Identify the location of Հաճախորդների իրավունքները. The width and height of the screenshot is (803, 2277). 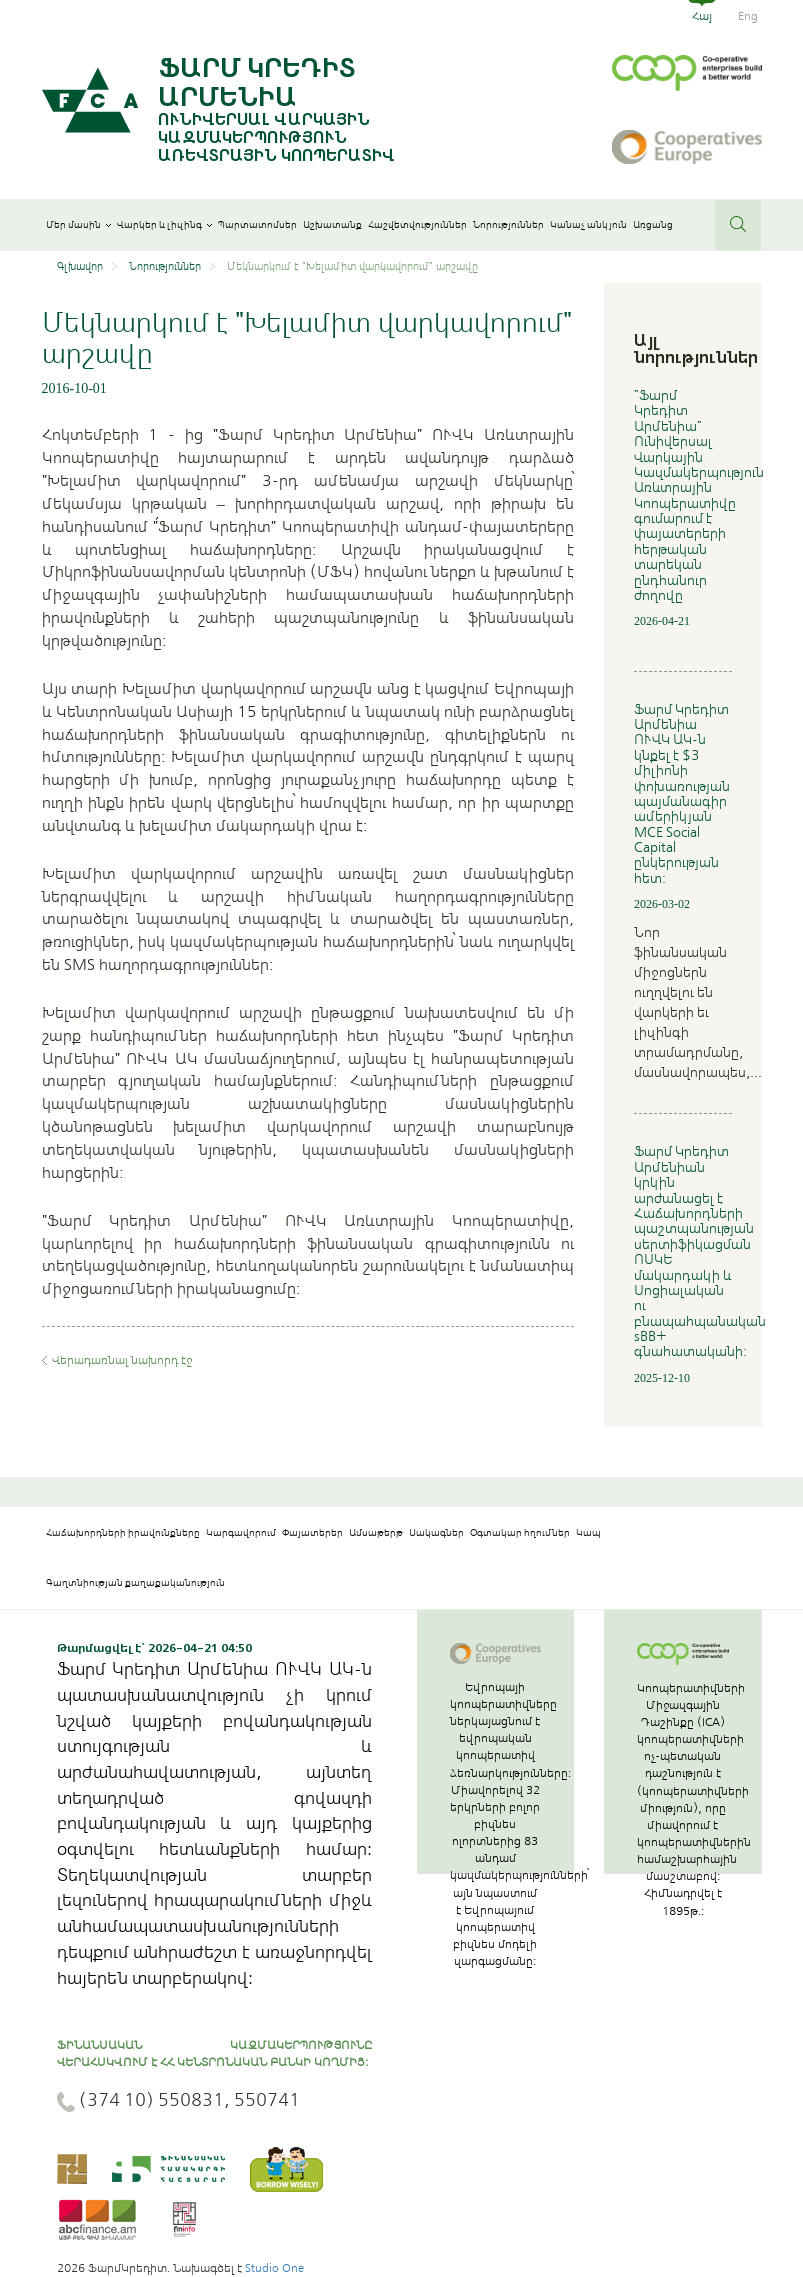
(123, 1533).